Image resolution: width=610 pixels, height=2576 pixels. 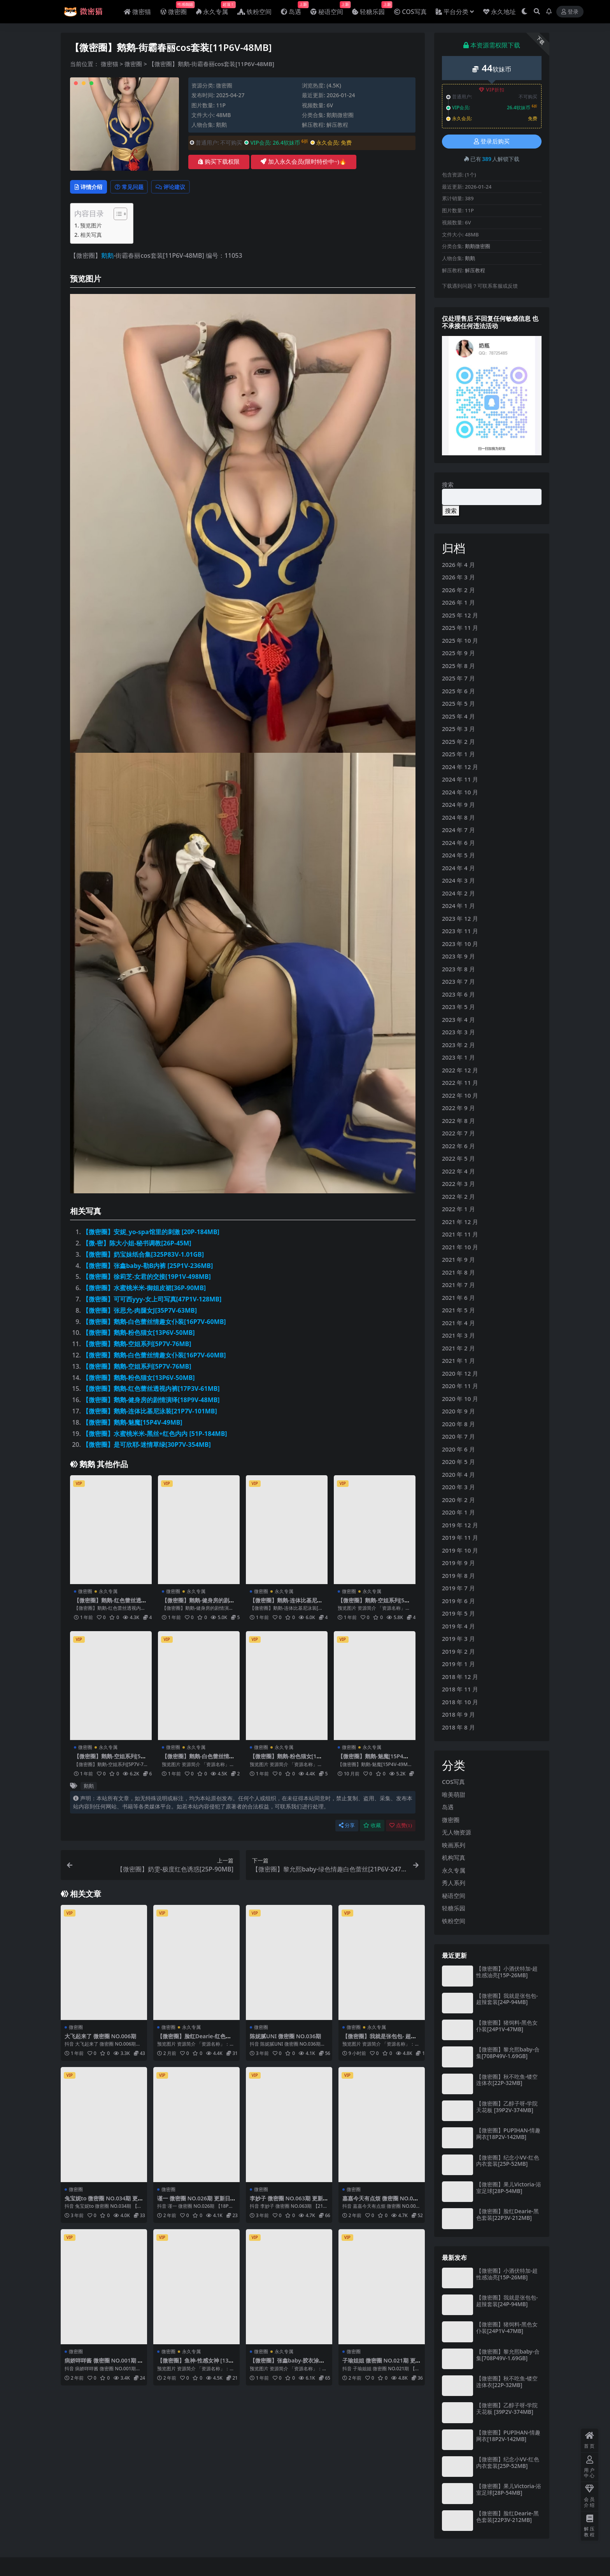 I want to click on 秀人系列, so click(x=453, y=1883).